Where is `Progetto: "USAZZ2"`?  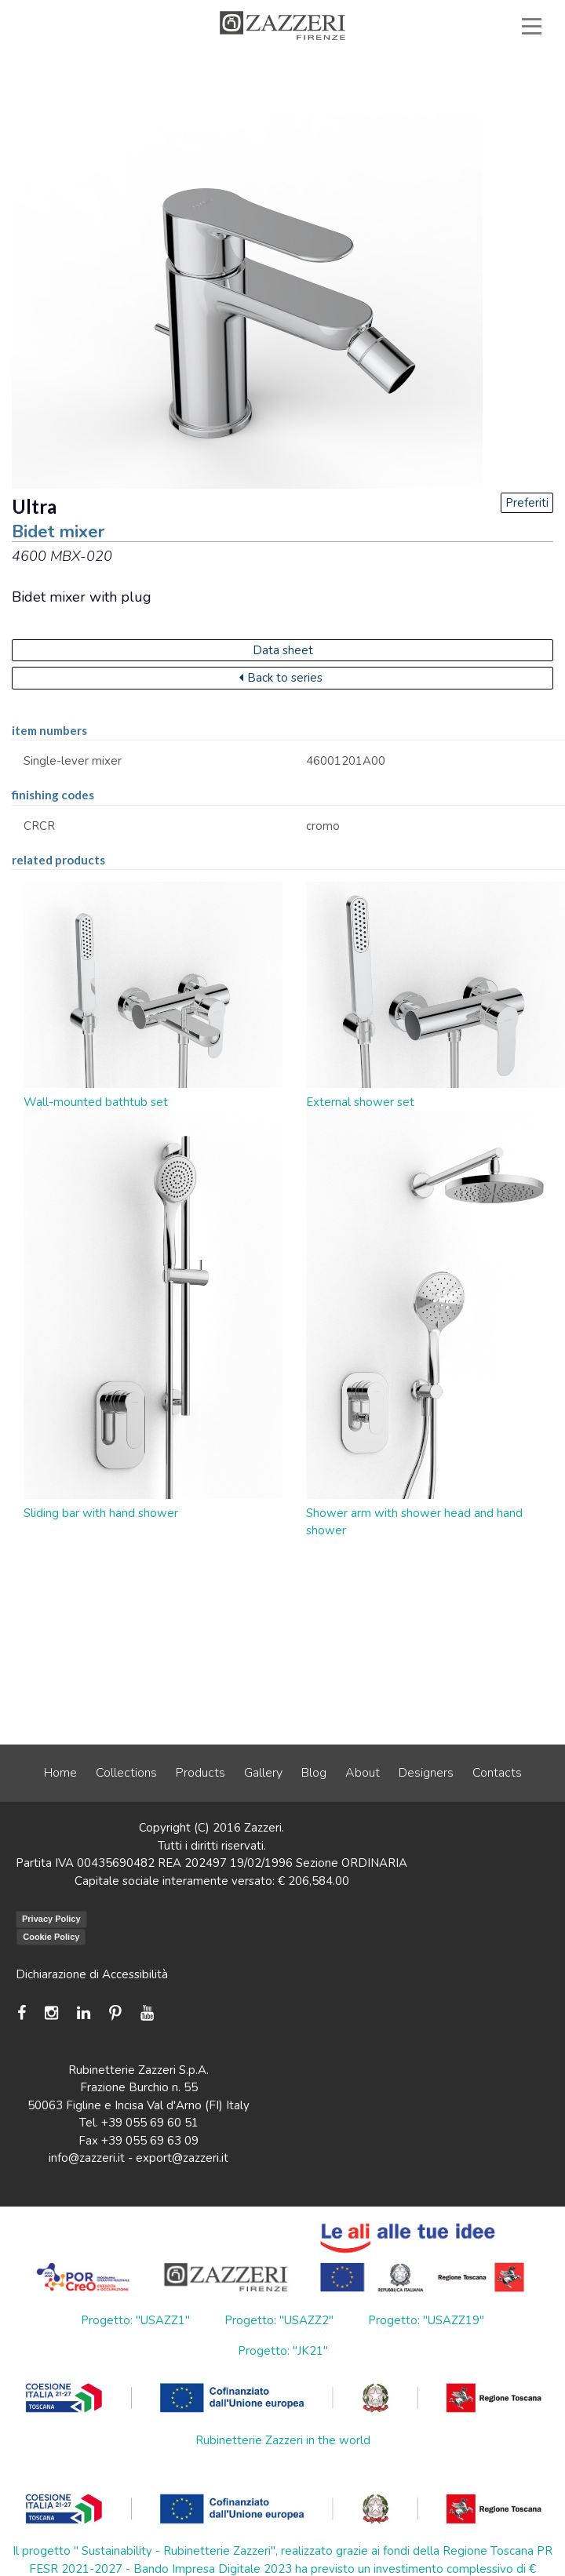 Progetto: "USAZZ2" is located at coordinates (279, 2320).